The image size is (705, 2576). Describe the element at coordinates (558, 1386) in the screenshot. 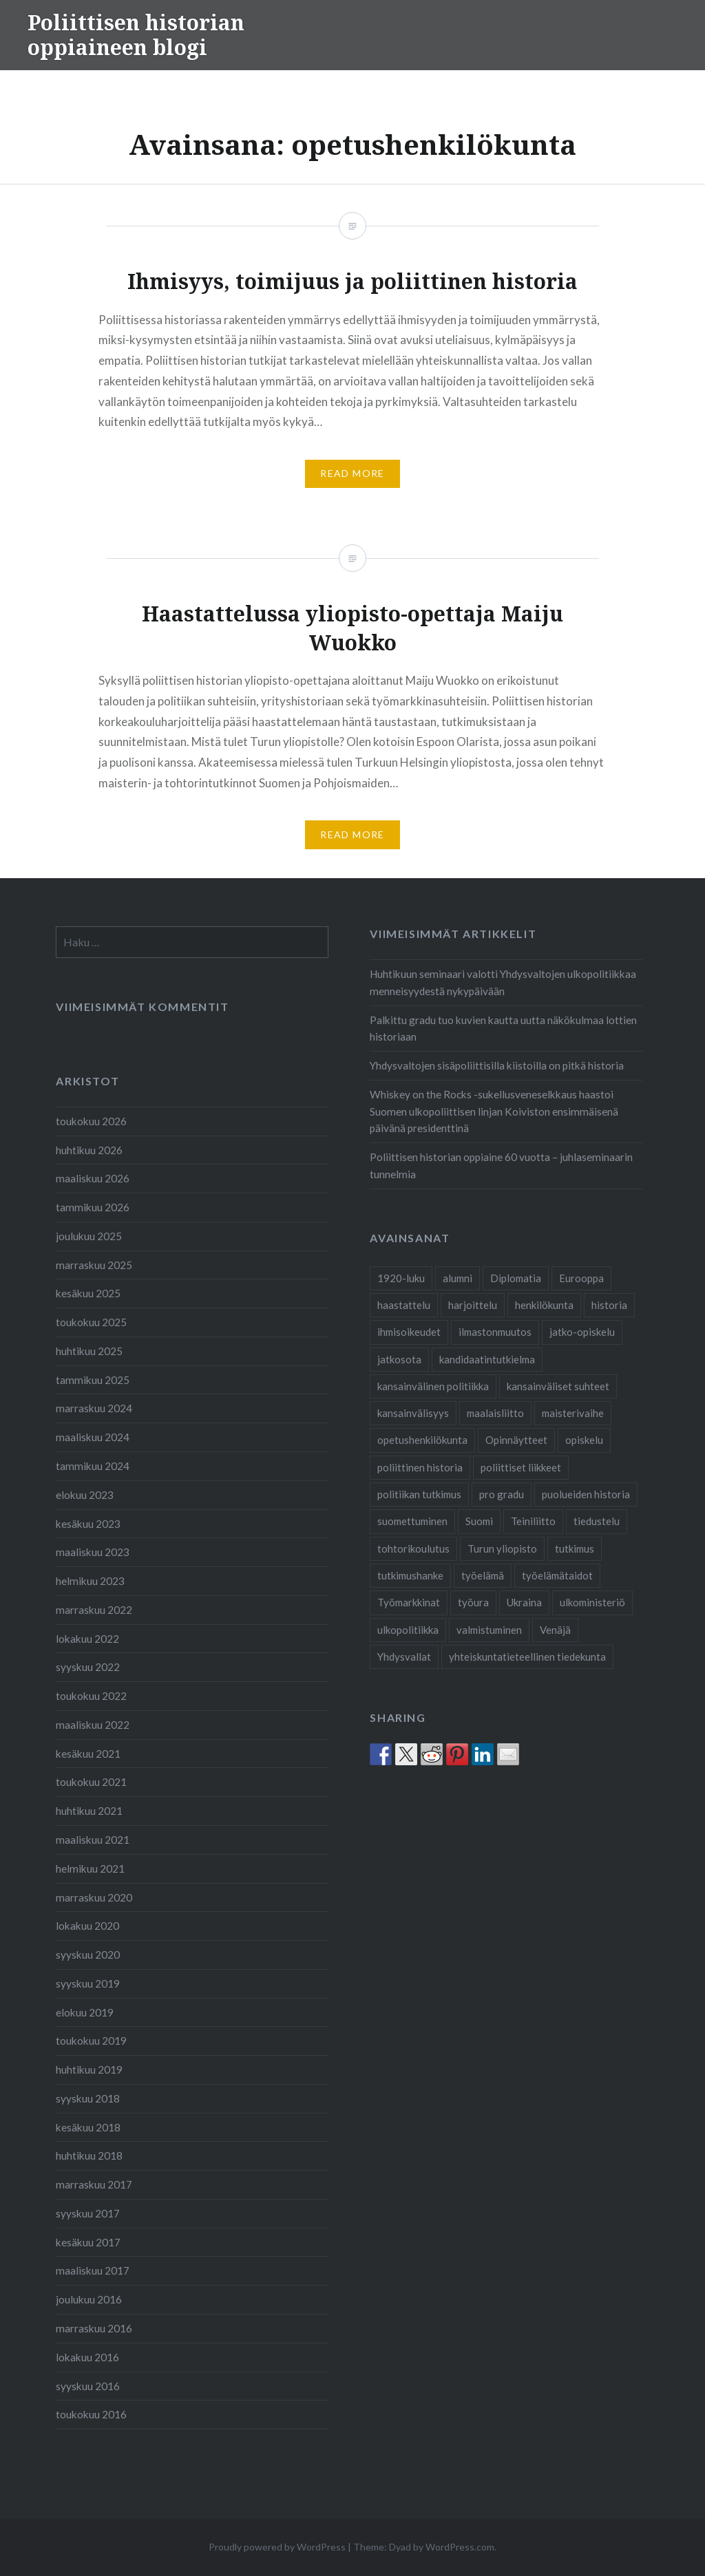

I see `kansainväliset suhteet [kansainväliset suhteet (2 kohdetta)]` at that location.